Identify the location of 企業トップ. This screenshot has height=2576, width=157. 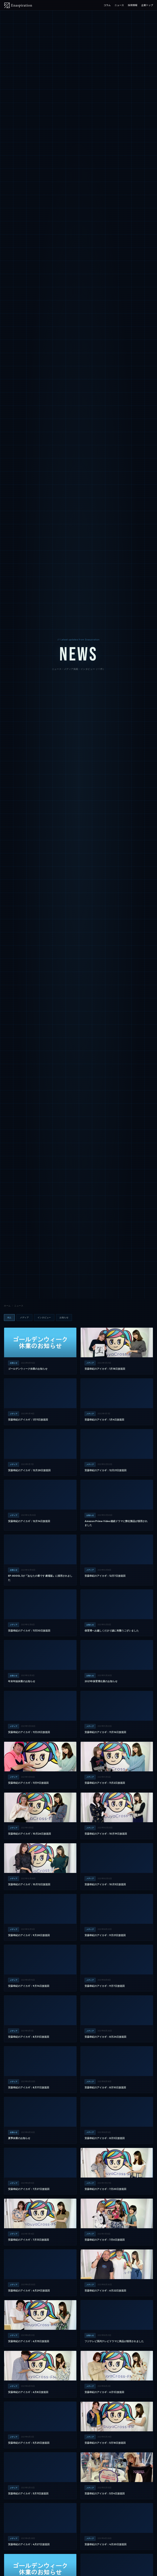
(147, 5).